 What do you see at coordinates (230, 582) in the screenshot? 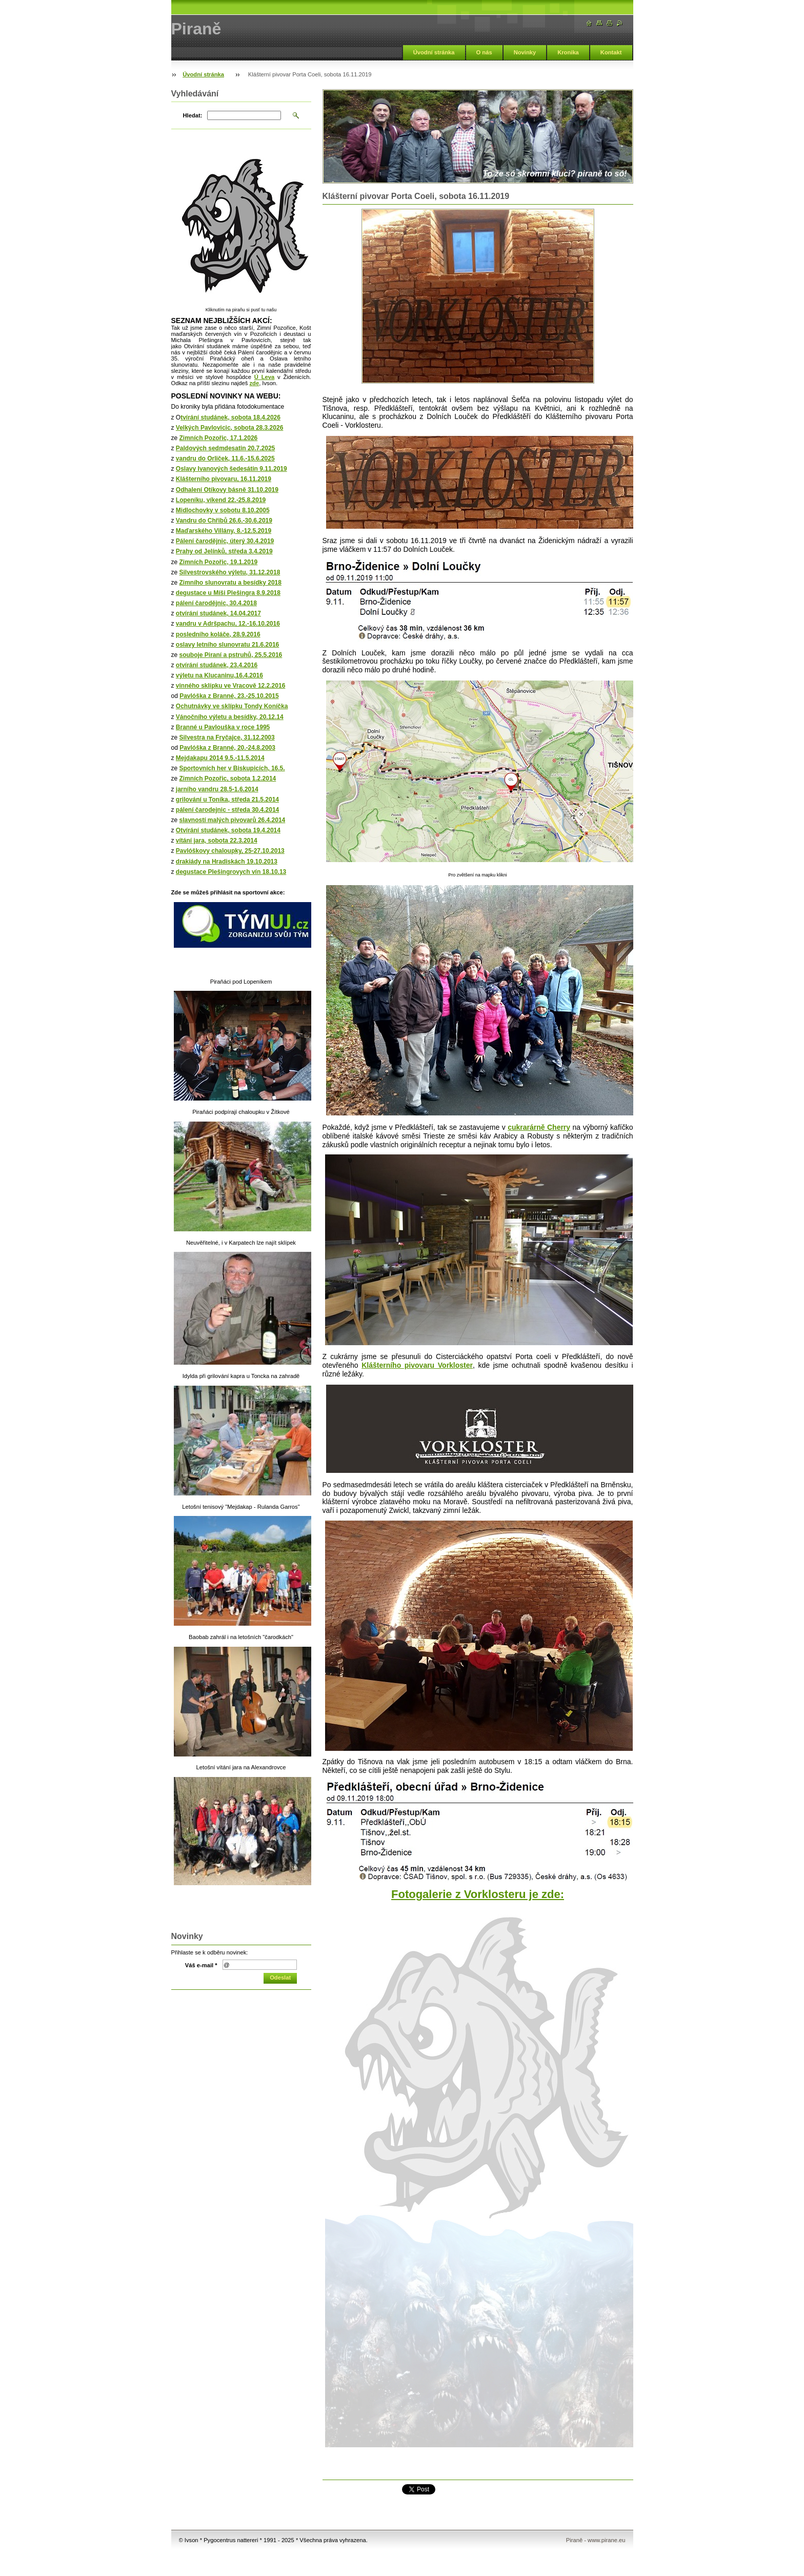
I see `Zimního slunovratu a besídky 2018` at bounding box center [230, 582].